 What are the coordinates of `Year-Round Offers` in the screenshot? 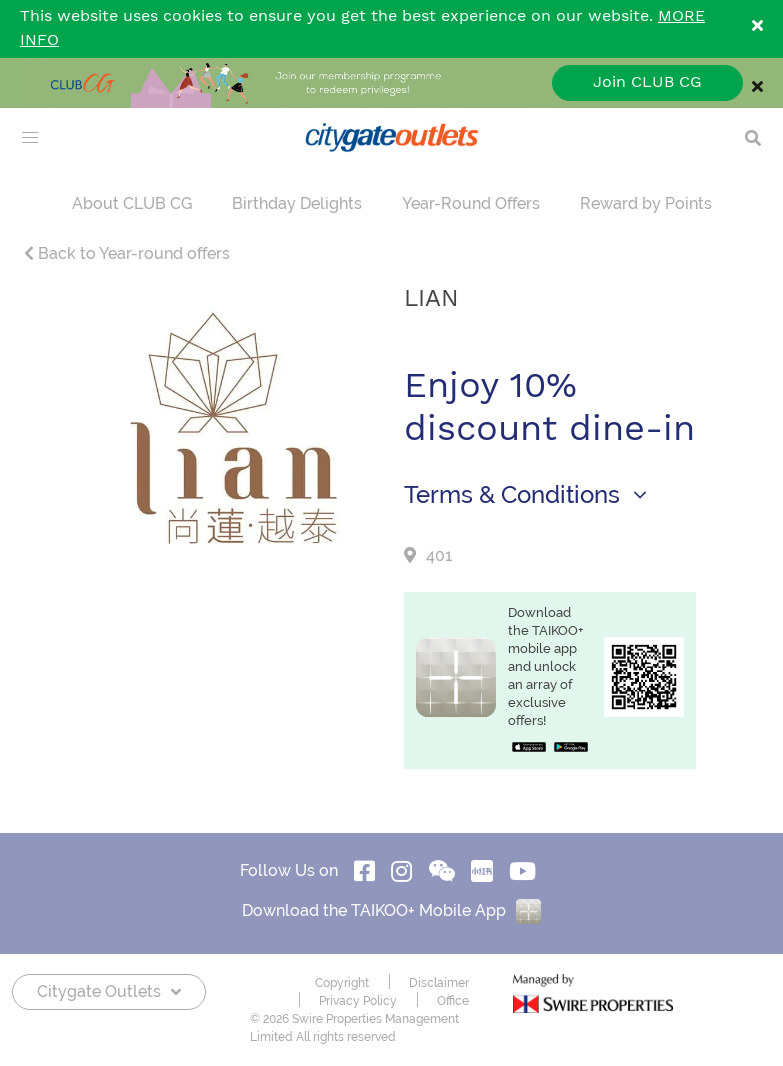 It's located at (471, 203).